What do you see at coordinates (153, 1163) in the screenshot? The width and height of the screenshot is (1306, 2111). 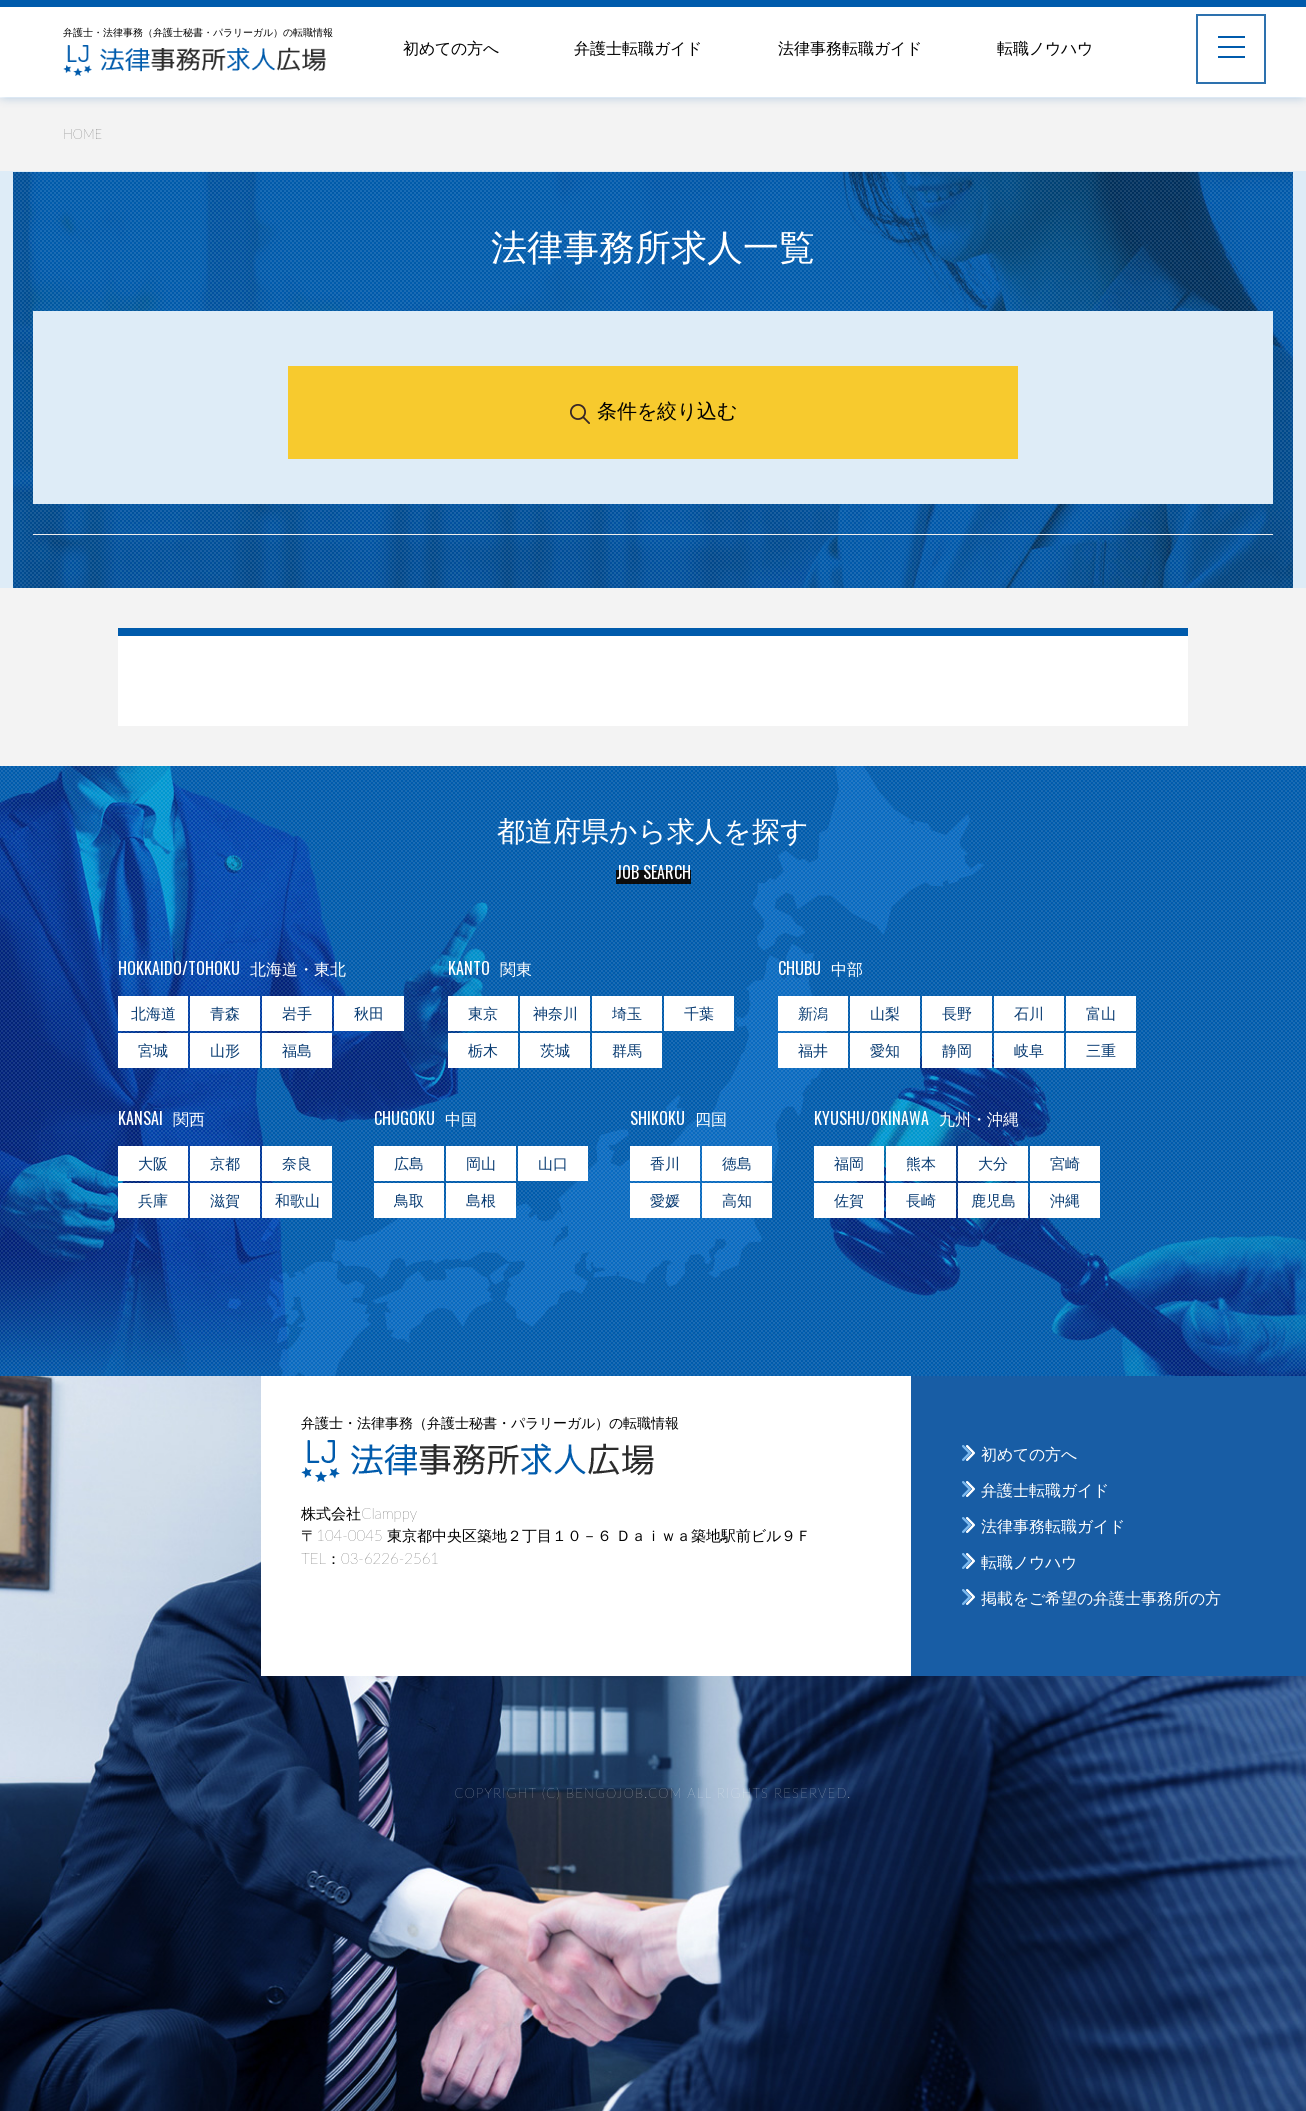 I see `大阪` at bounding box center [153, 1163].